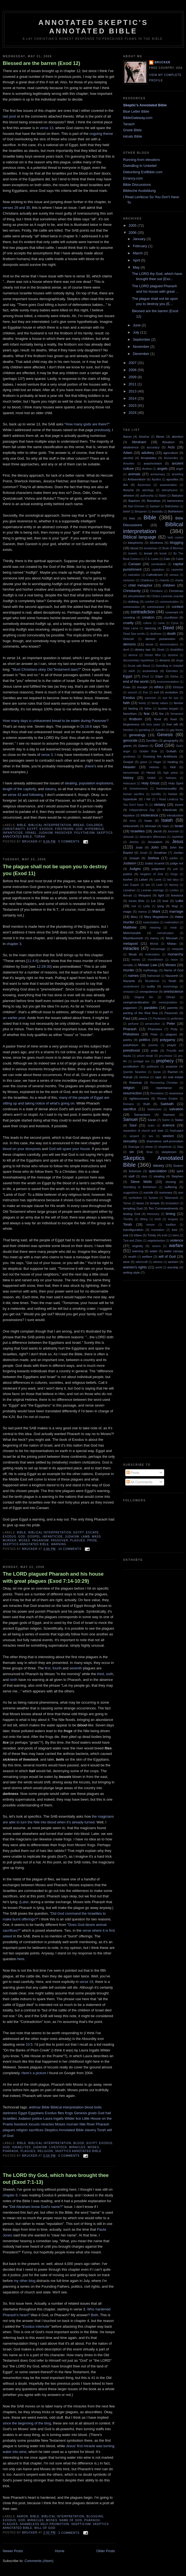  I want to click on Bart Ehrman, so click(136, 506).